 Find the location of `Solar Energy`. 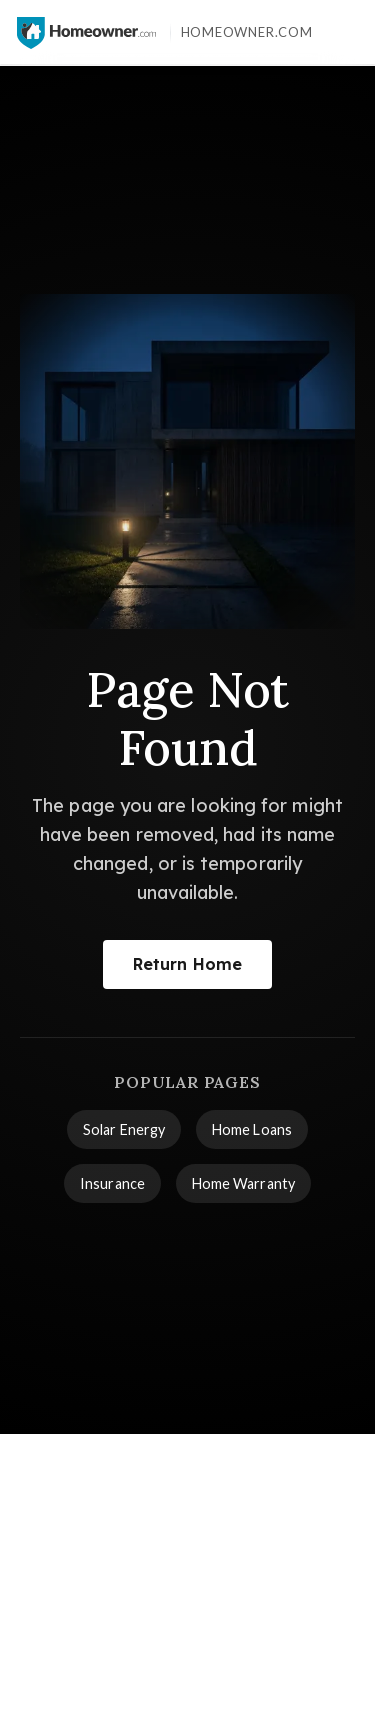

Solar Energy is located at coordinates (124, 1129).